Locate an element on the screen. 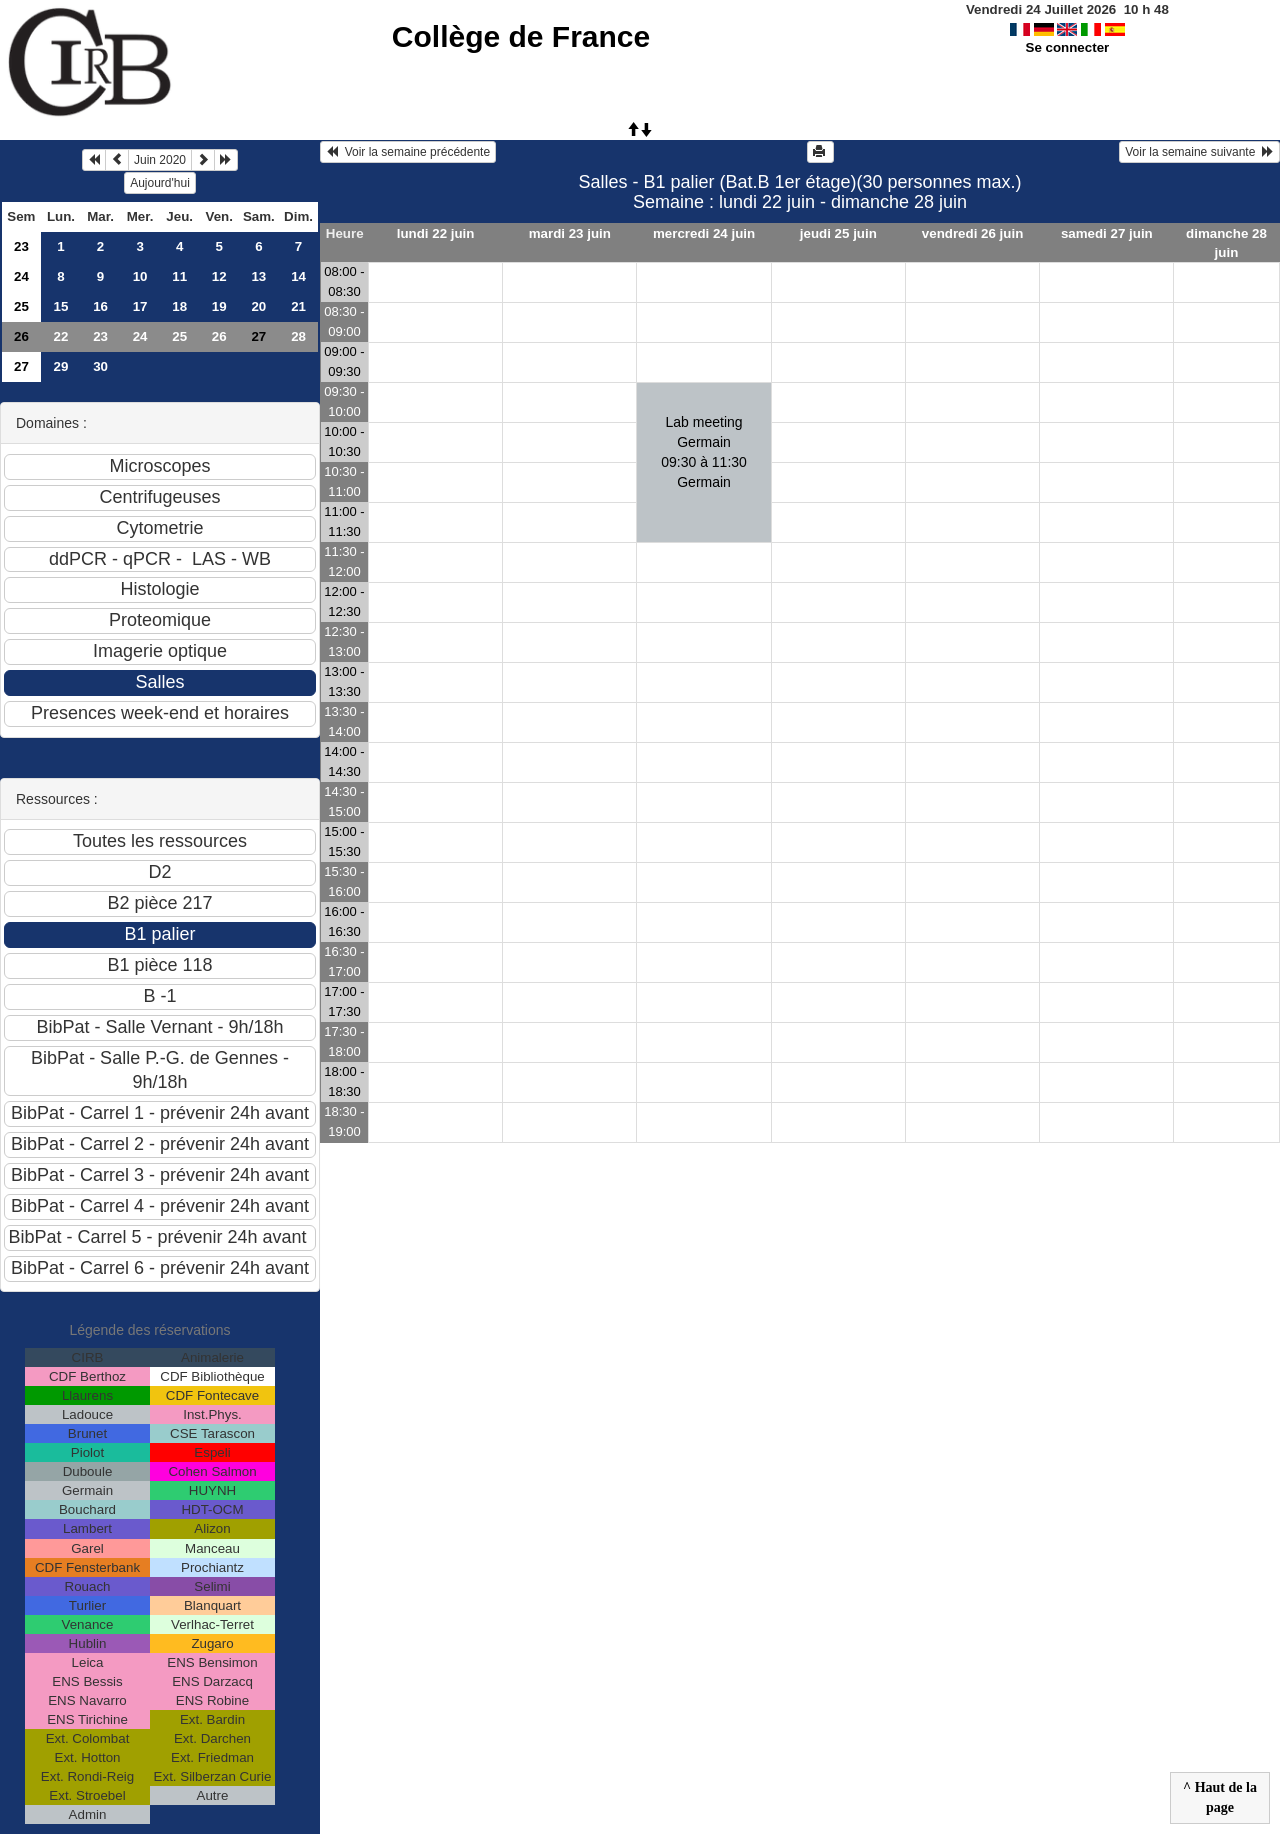  24 is located at coordinates (21, 276).